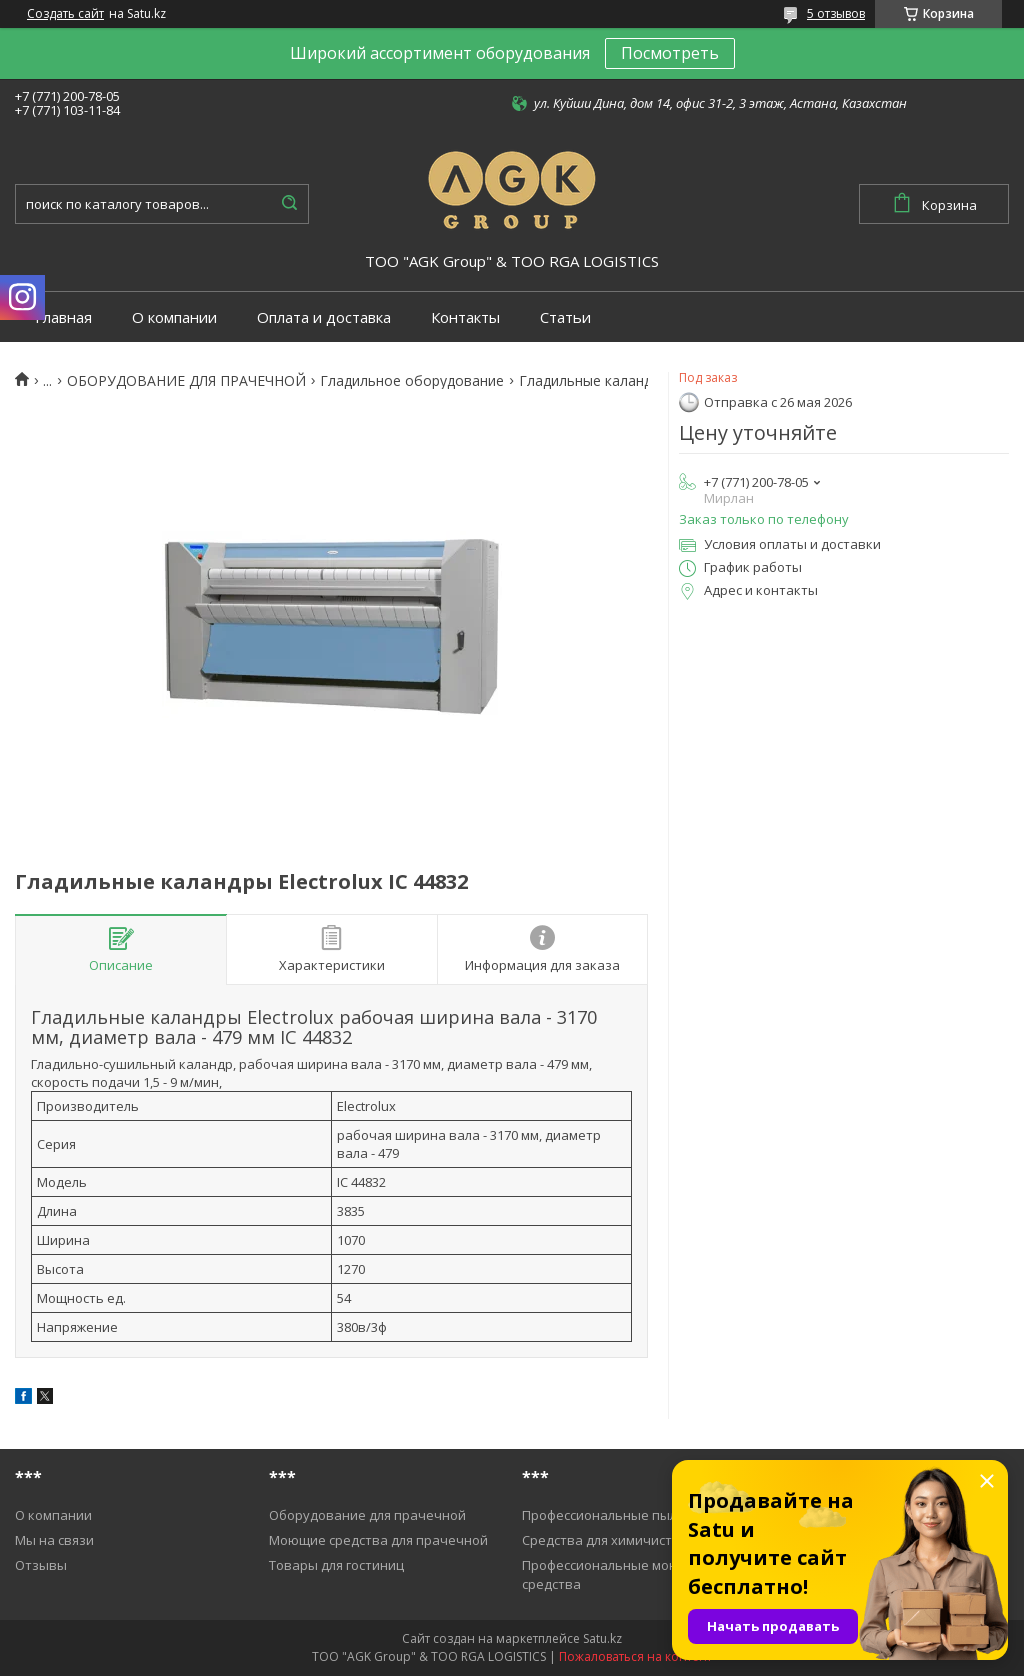 This screenshot has width=1024, height=1676. Describe the element at coordinates (186, 381) in the screenshot. I see `ОБОРУДОВАНИЕ ДЛЯ ПРАЧЕЧНОЙ` at that location.